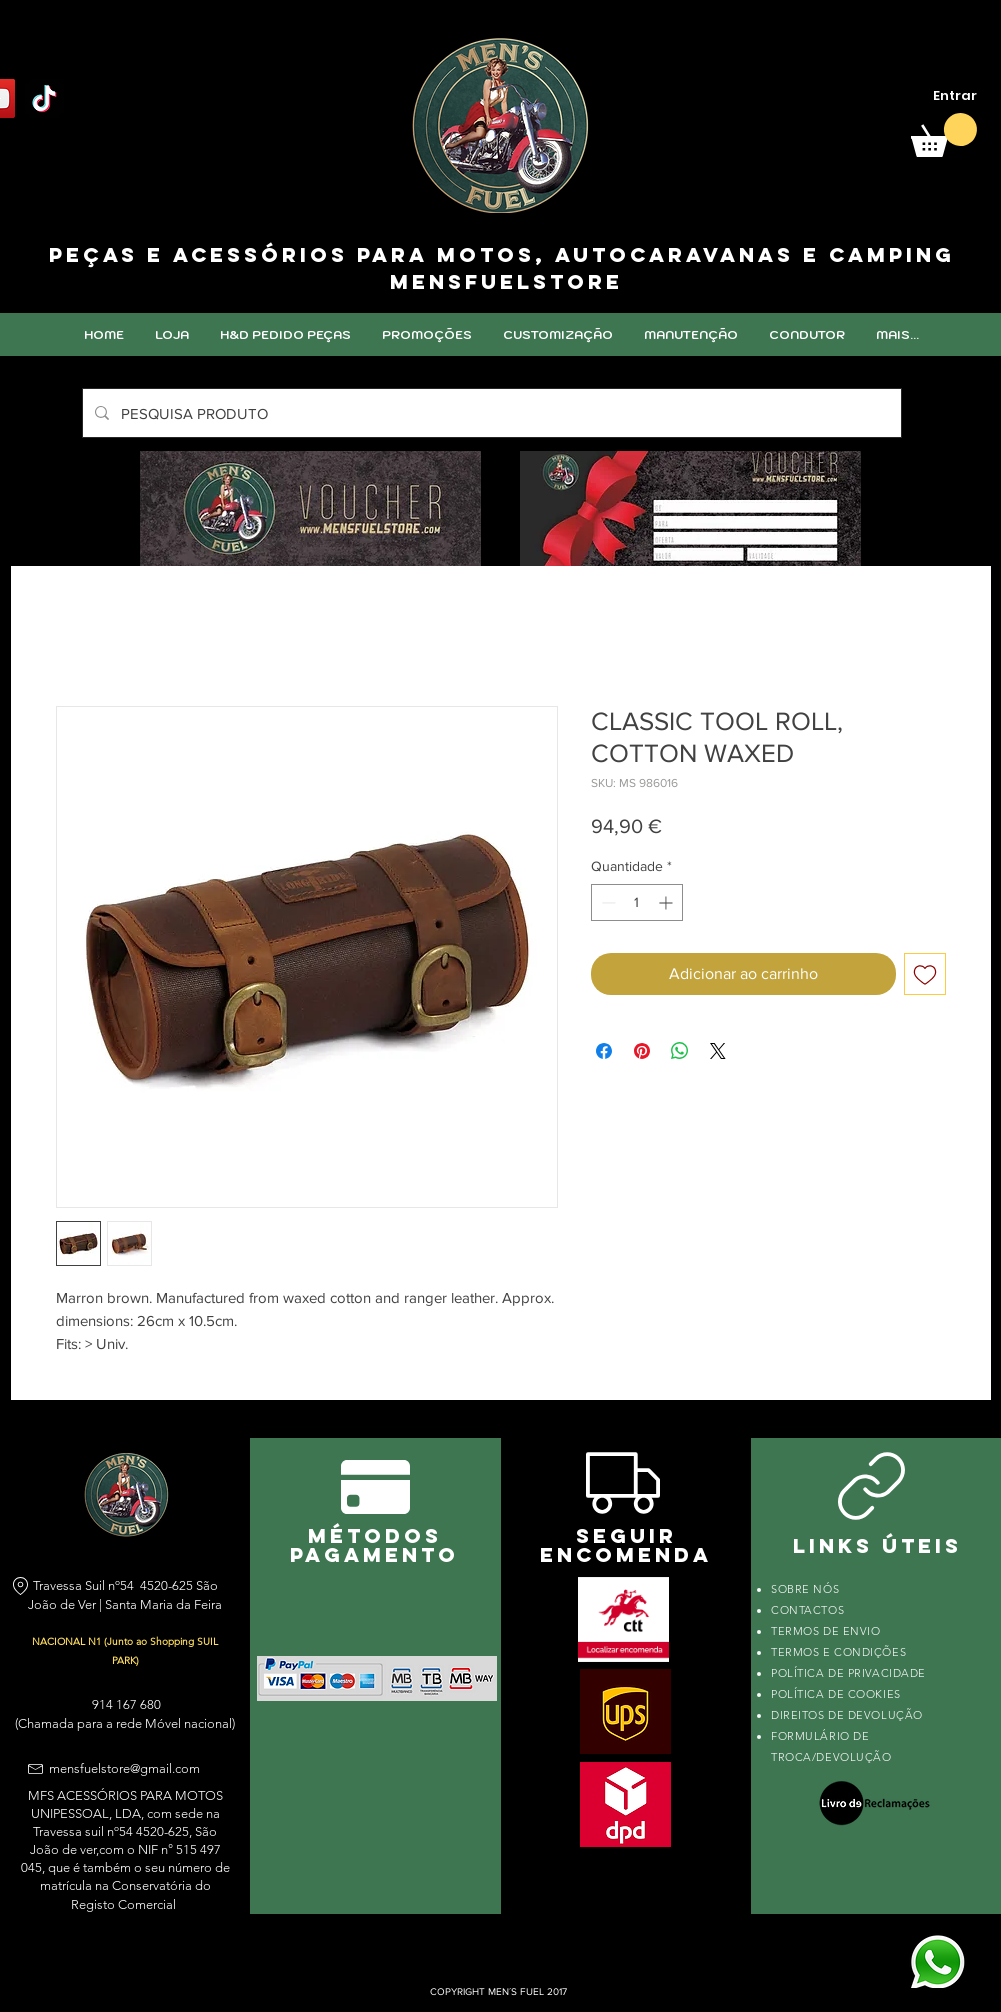 The height and width of the screenshot is (2012, 1001). I want to click on CONTACTOS, so click(807, 1610).